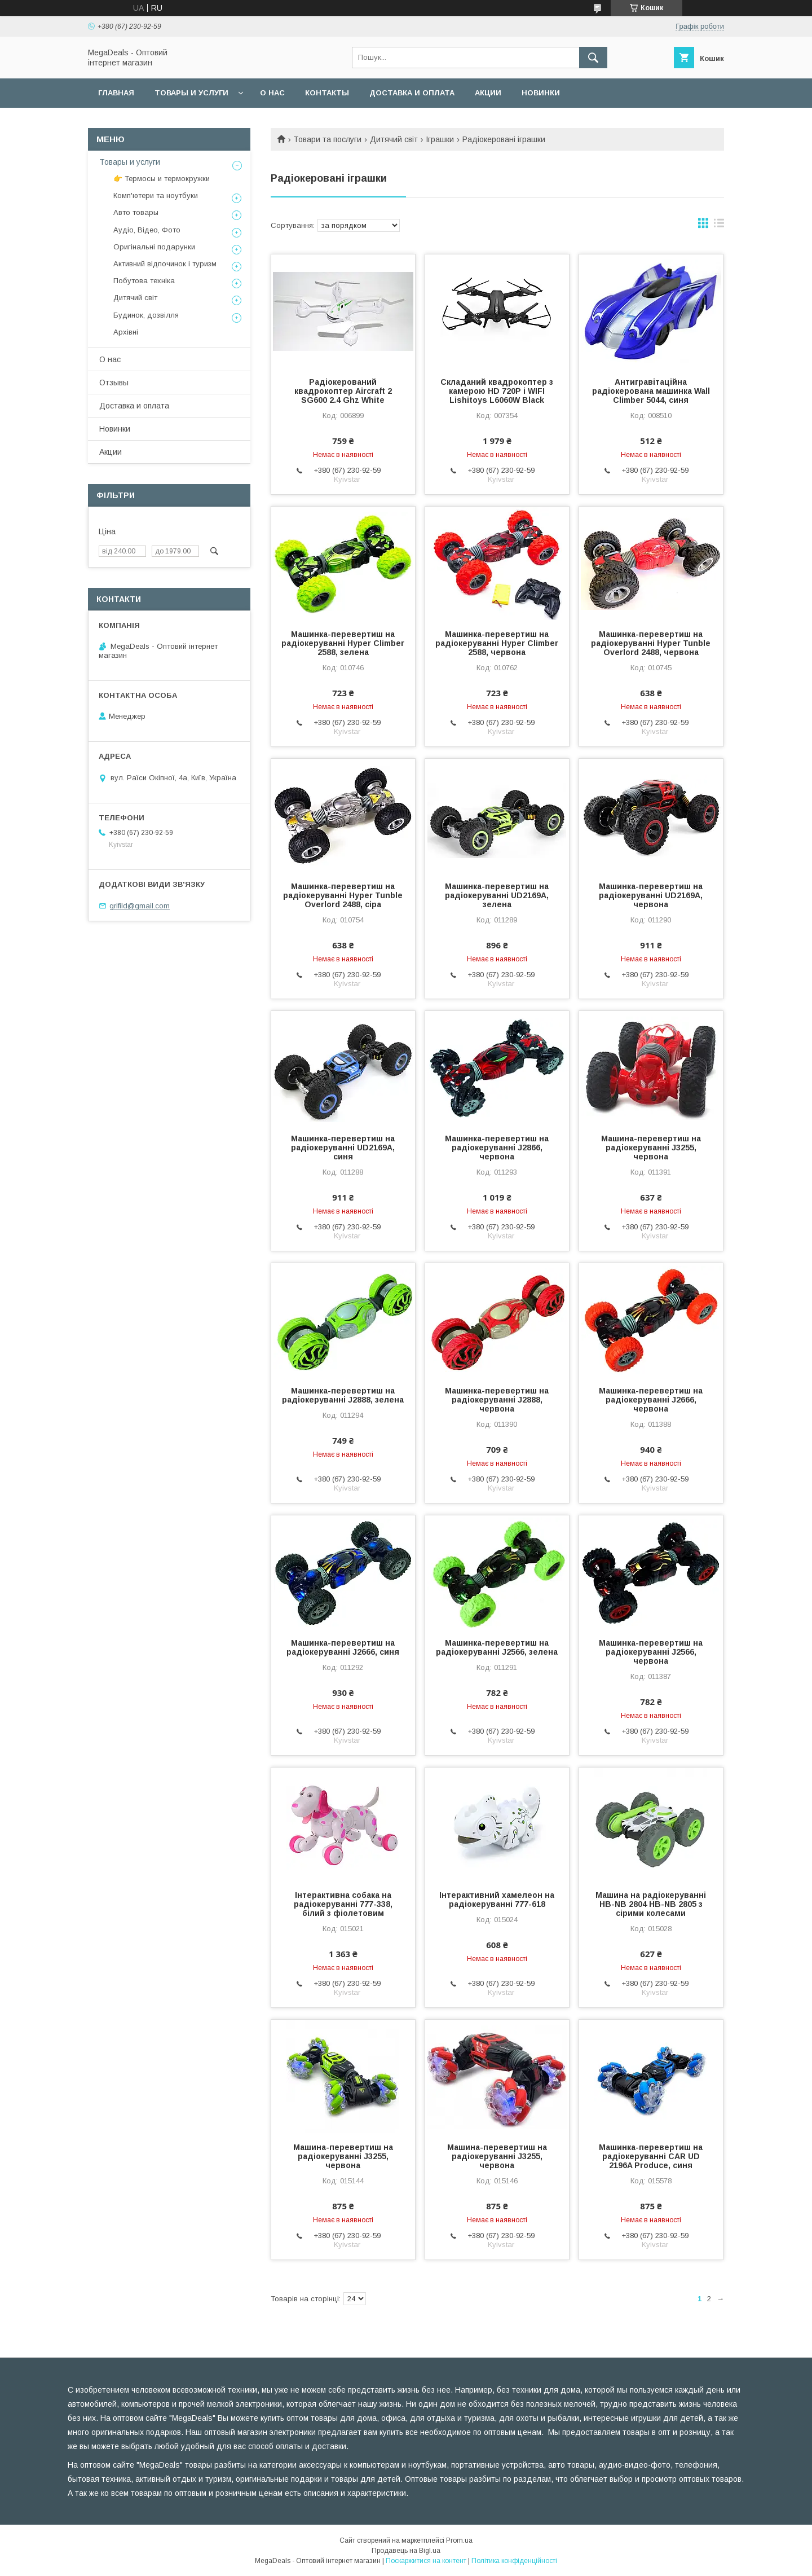 Image resolution: width=812 pixels, height=2576 pixels. Describe the element at coordinates (343, 1904) in the screenshot. I see `Інтерактивна собака на радіокеруванні 777-338, білий з фіолетовим` at that location.